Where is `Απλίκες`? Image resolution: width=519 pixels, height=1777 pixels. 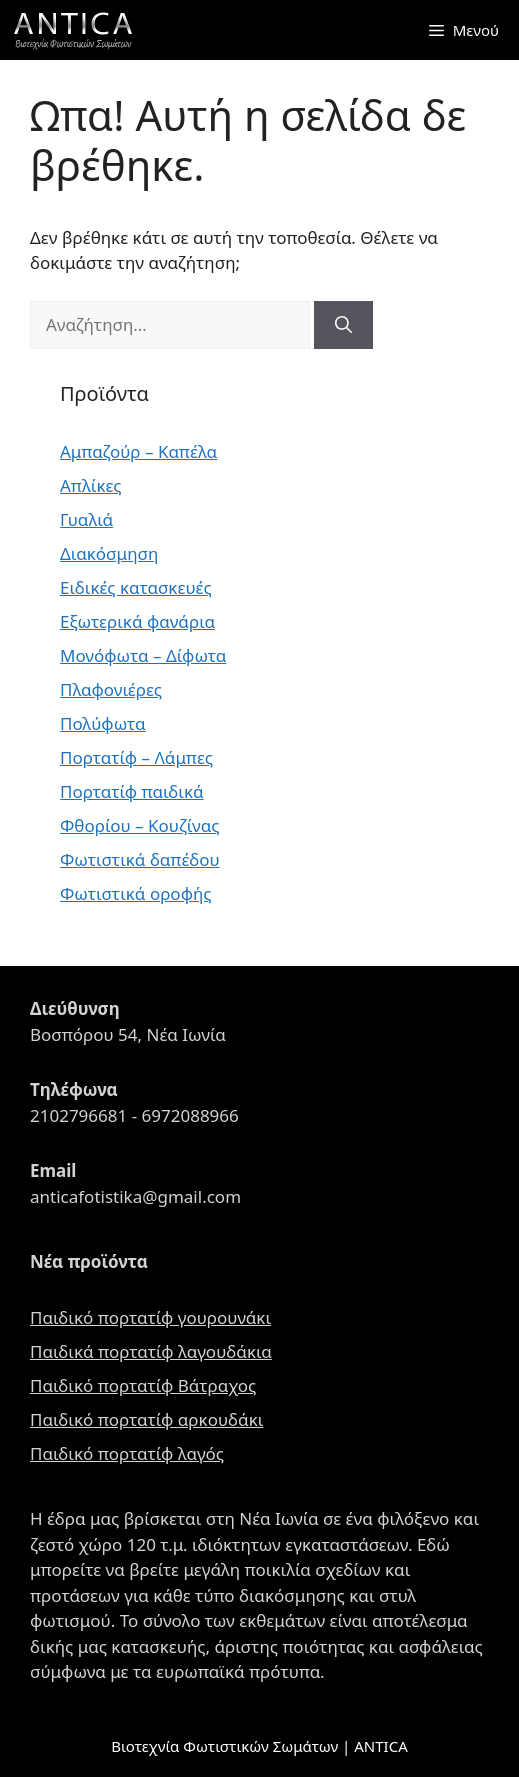 Απλίκες is located at coordinates (91, 485).